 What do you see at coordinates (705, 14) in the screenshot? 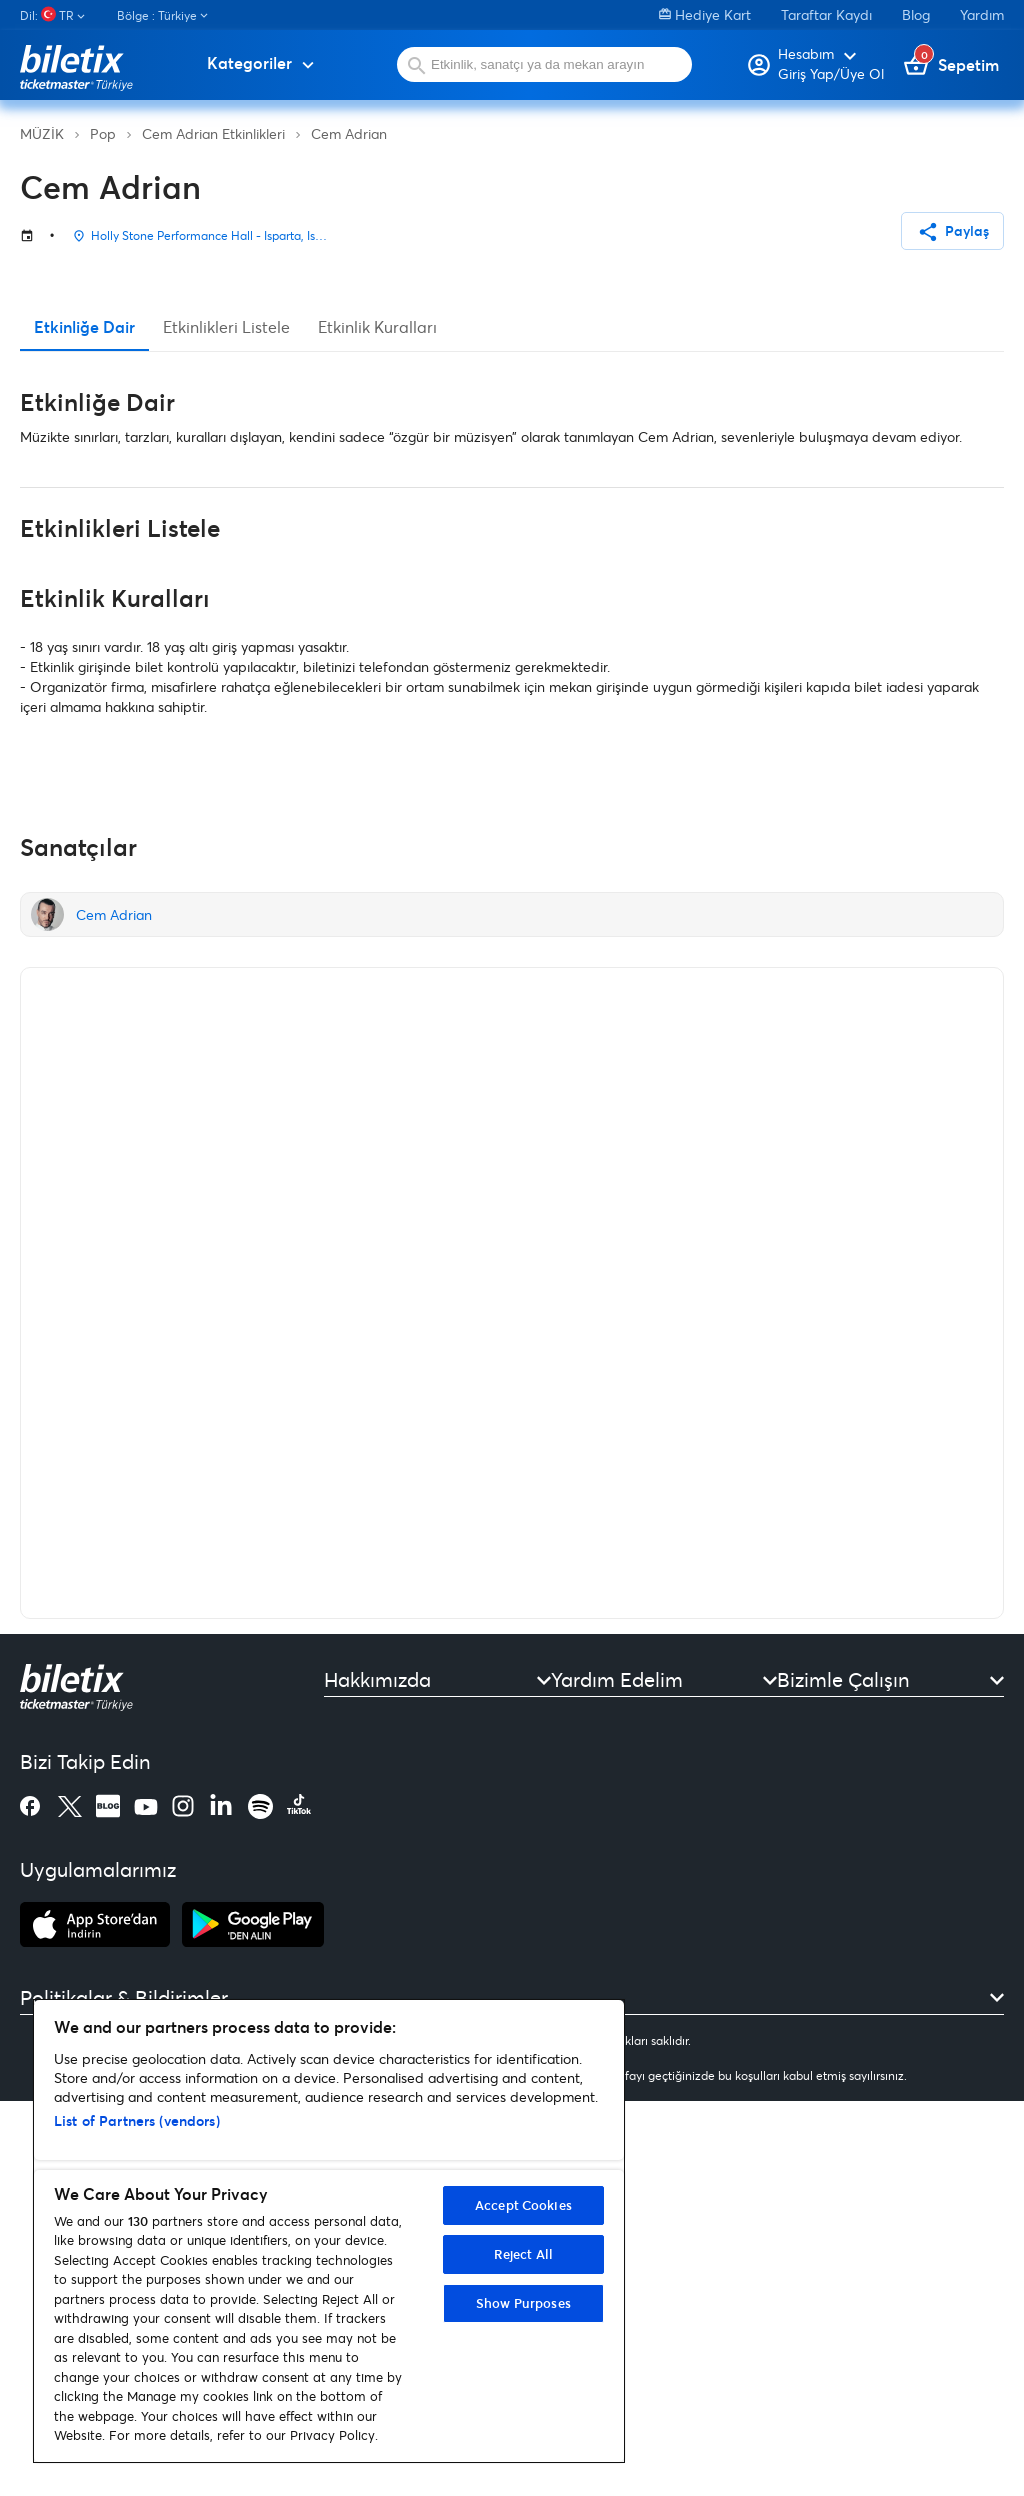
I see `Hediye Kart` at bounding box center [705, 14].